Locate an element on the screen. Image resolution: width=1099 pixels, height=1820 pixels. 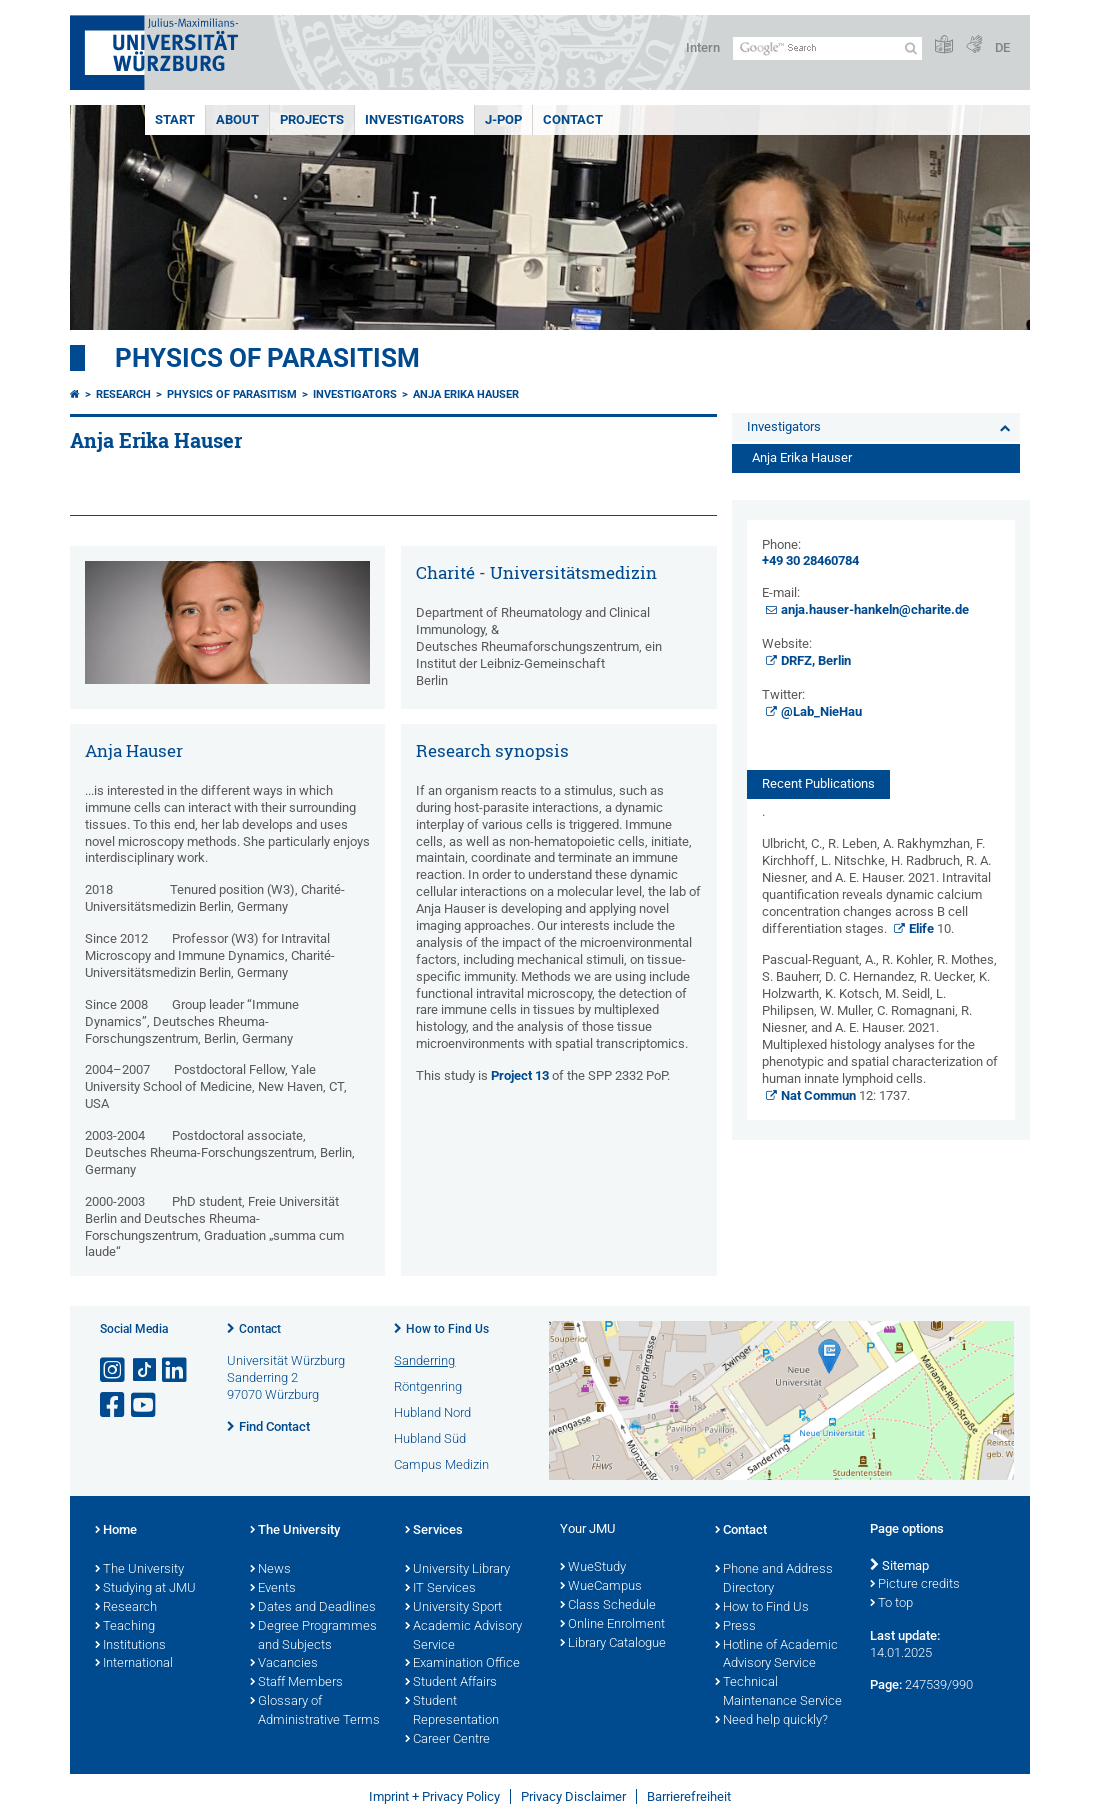
DRFZ, Berlin is located at coordinates (816, 660).